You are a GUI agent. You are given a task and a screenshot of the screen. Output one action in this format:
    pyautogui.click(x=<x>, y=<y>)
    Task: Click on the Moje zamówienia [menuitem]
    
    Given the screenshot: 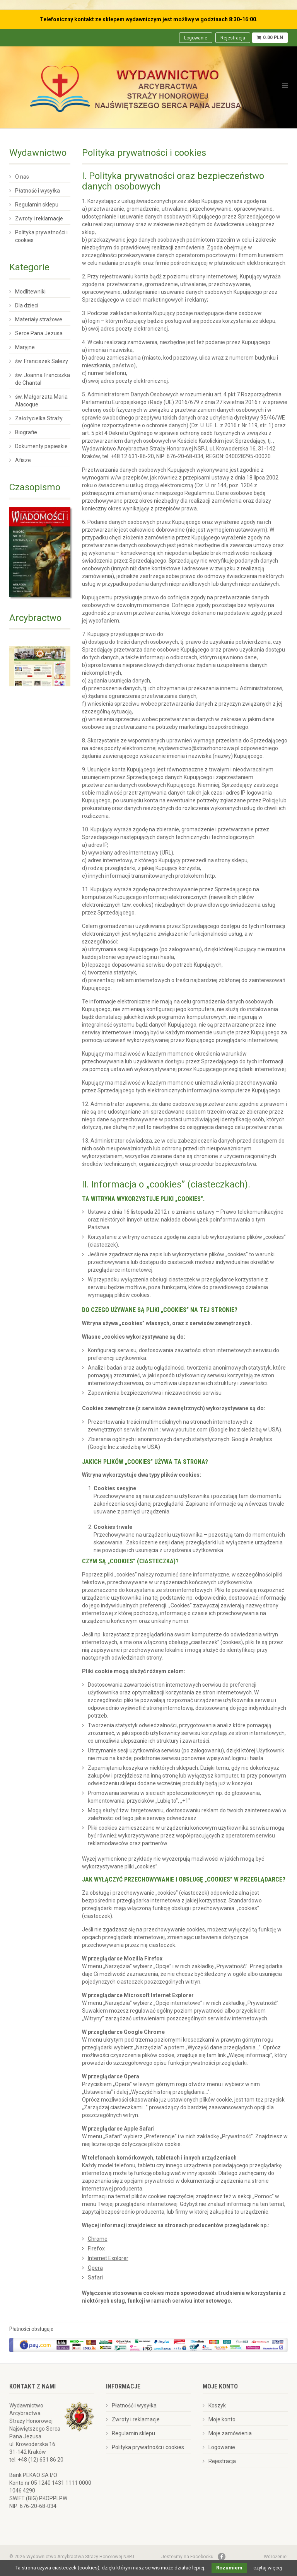 What is the action you would take?
    pyautogui.click(x=230, y=2433)
    